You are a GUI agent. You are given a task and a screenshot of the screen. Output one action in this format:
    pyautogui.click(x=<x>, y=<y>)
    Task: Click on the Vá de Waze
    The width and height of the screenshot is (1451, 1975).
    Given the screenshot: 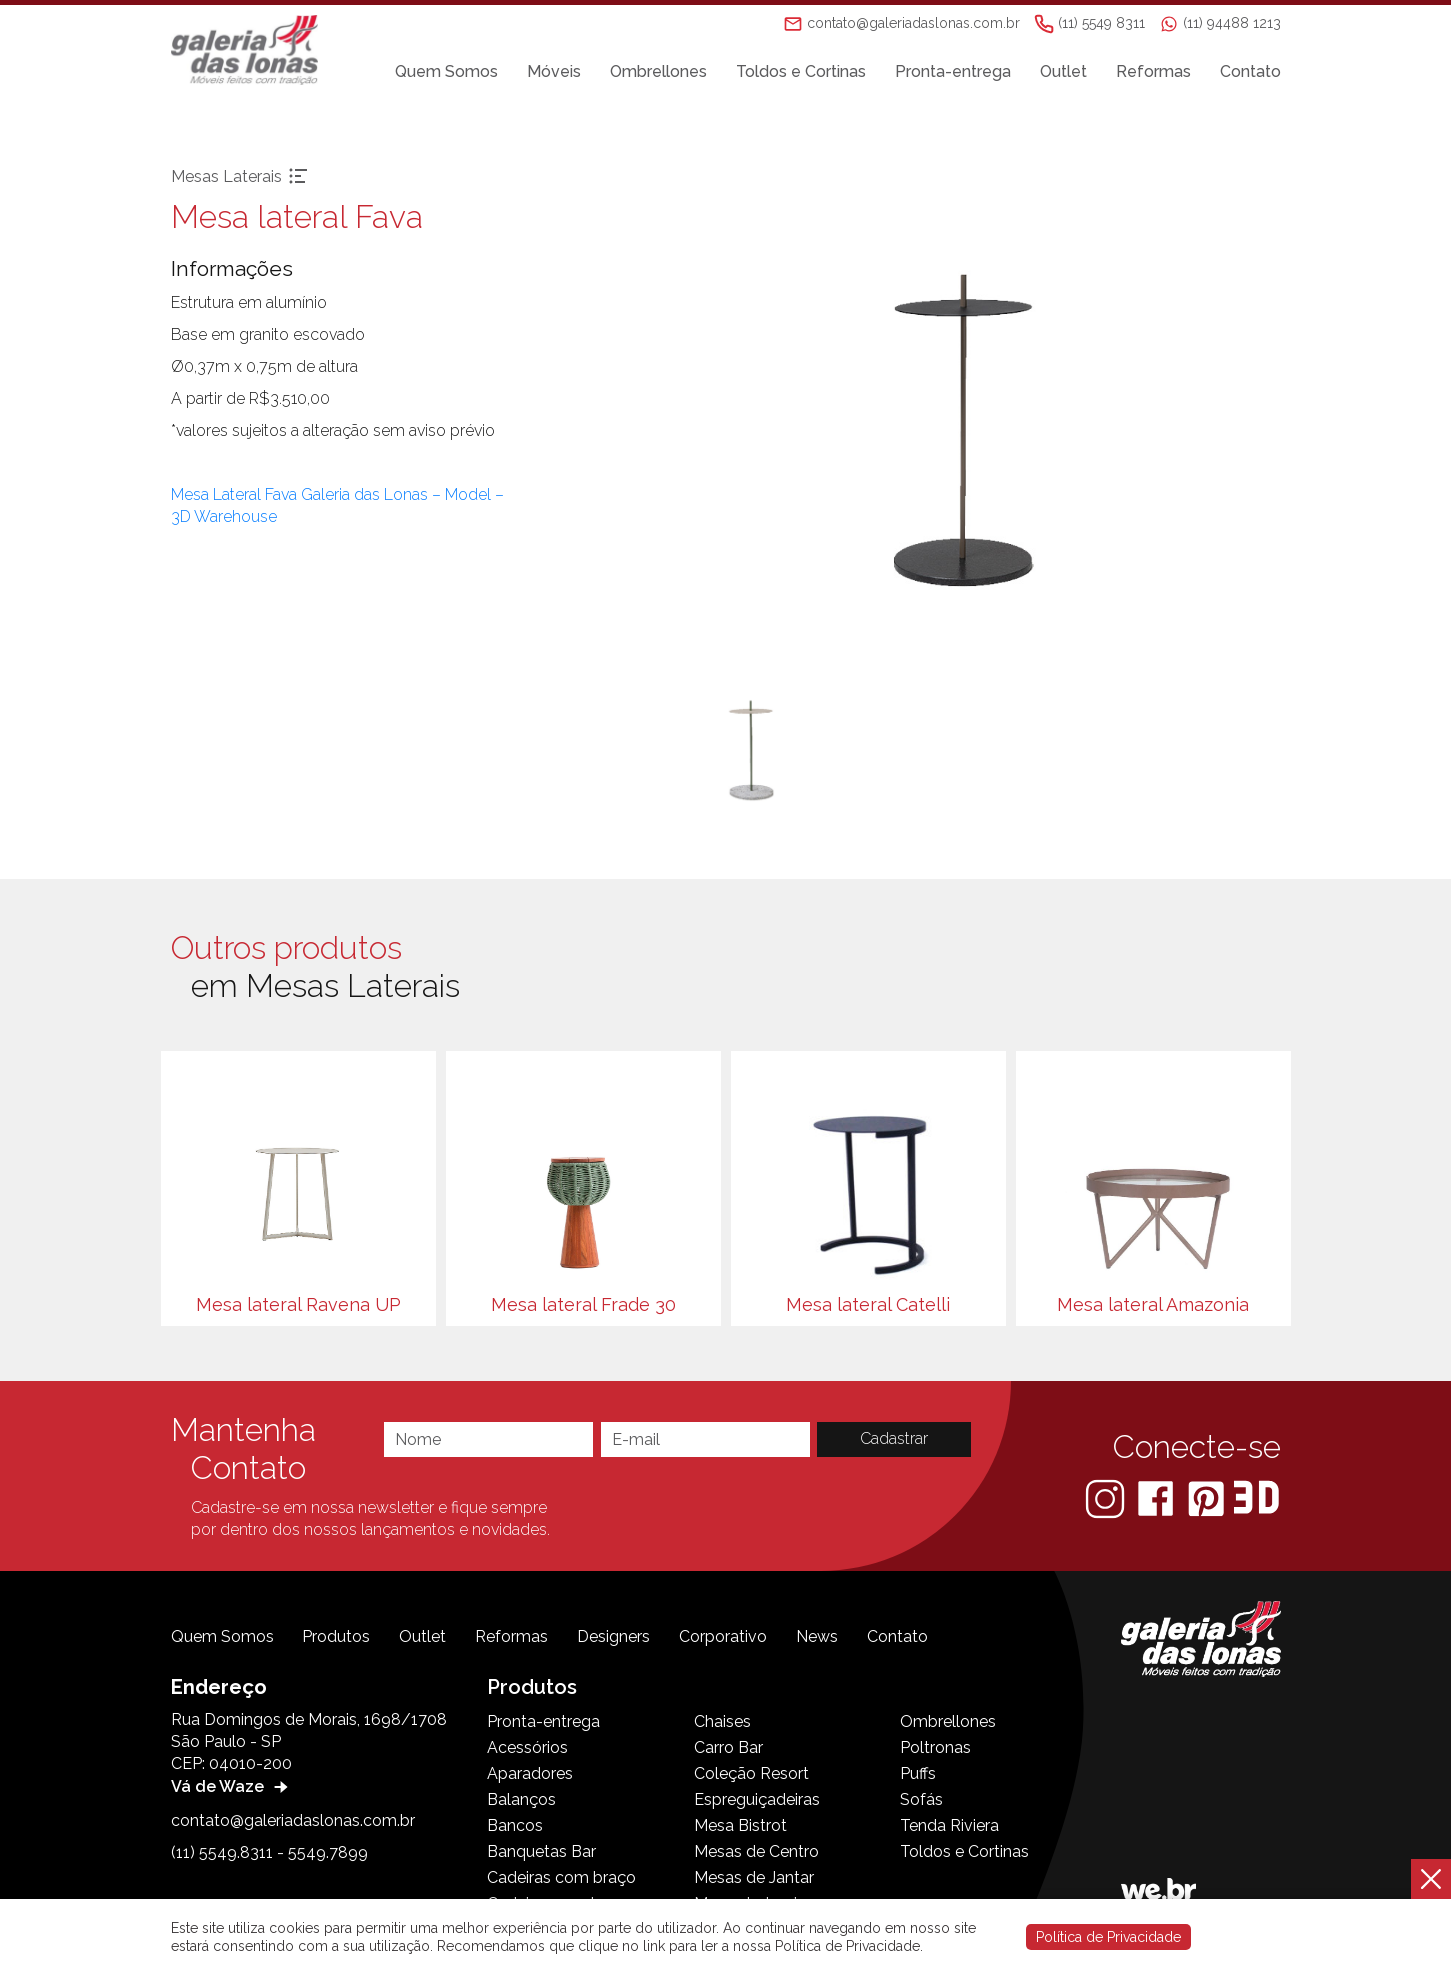 What is the action you would take?
    pyautogui.click(x=232, y=1786)
    